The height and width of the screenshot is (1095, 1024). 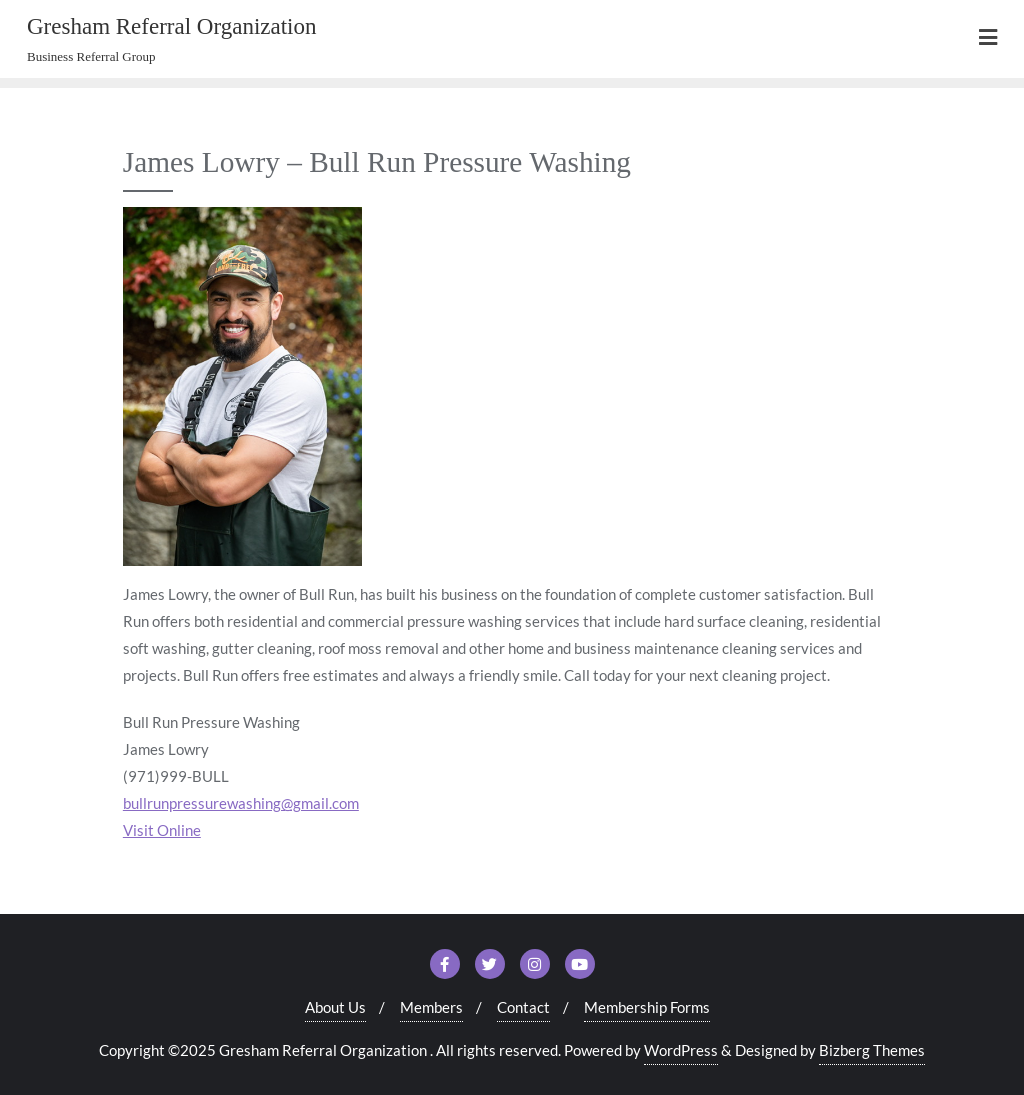 What do you see at coordinates (335, 1007) in the screenshot?
I see `About Us` at bounding box center [335, 1007].